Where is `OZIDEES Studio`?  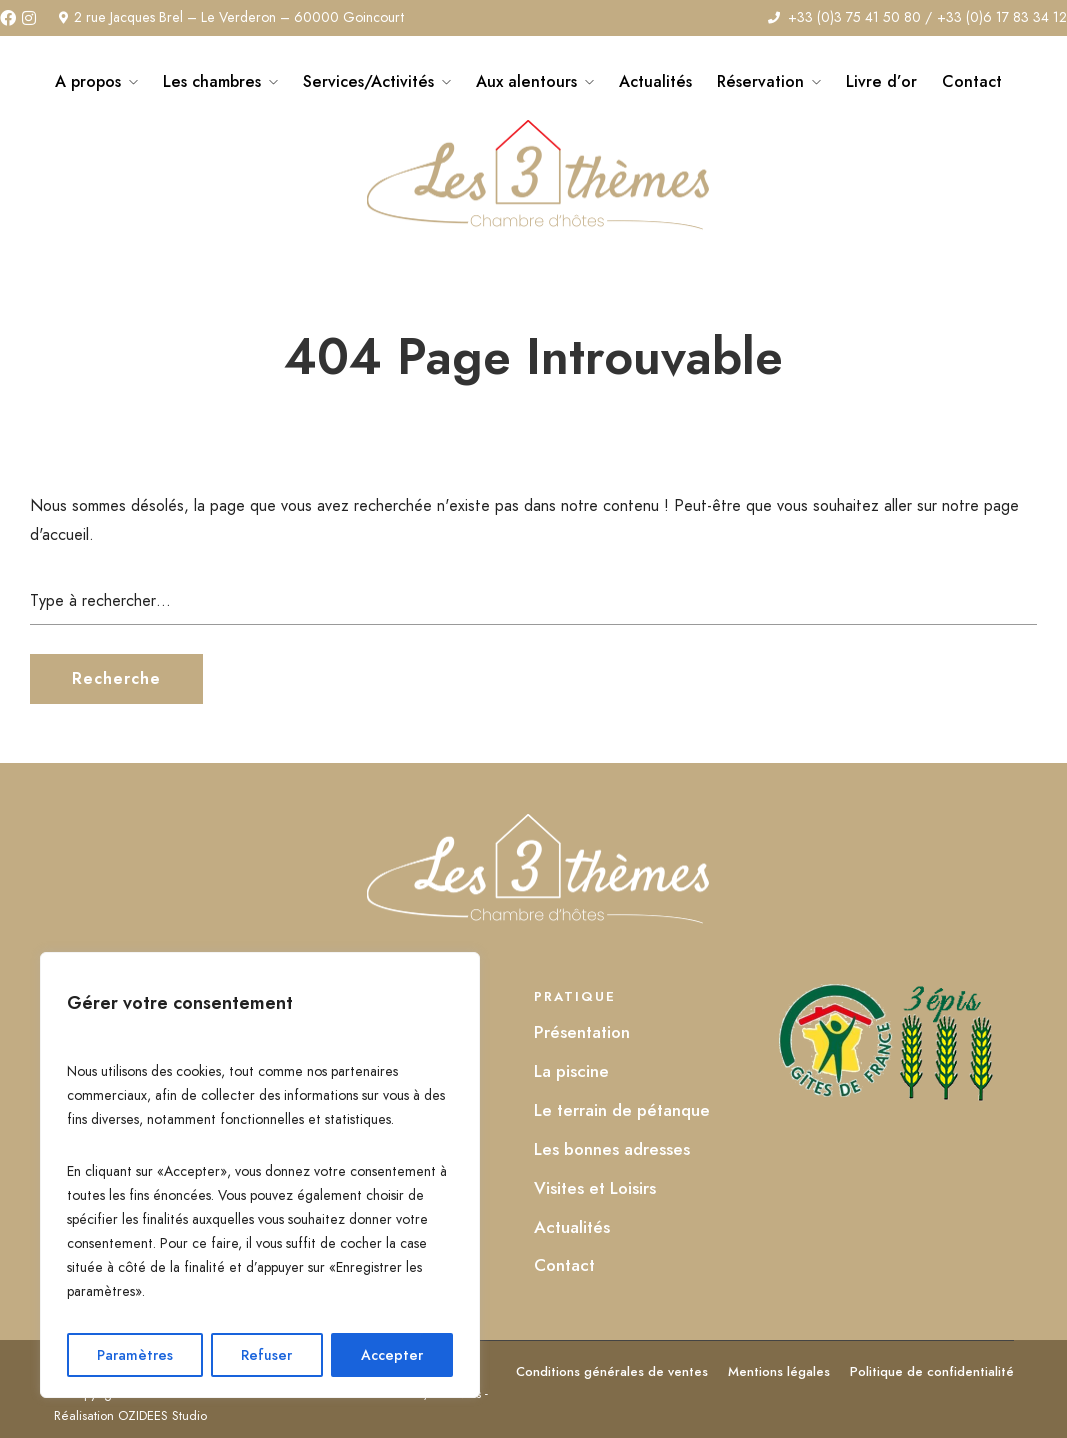
OZIDEES Studio is located at coordinates (162, 1415).